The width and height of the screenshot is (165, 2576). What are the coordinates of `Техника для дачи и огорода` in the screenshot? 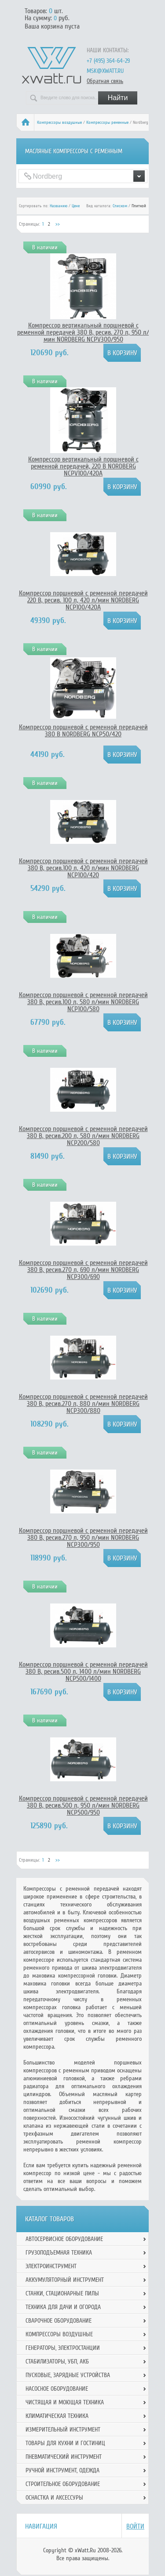 It's located at (63, 2307).